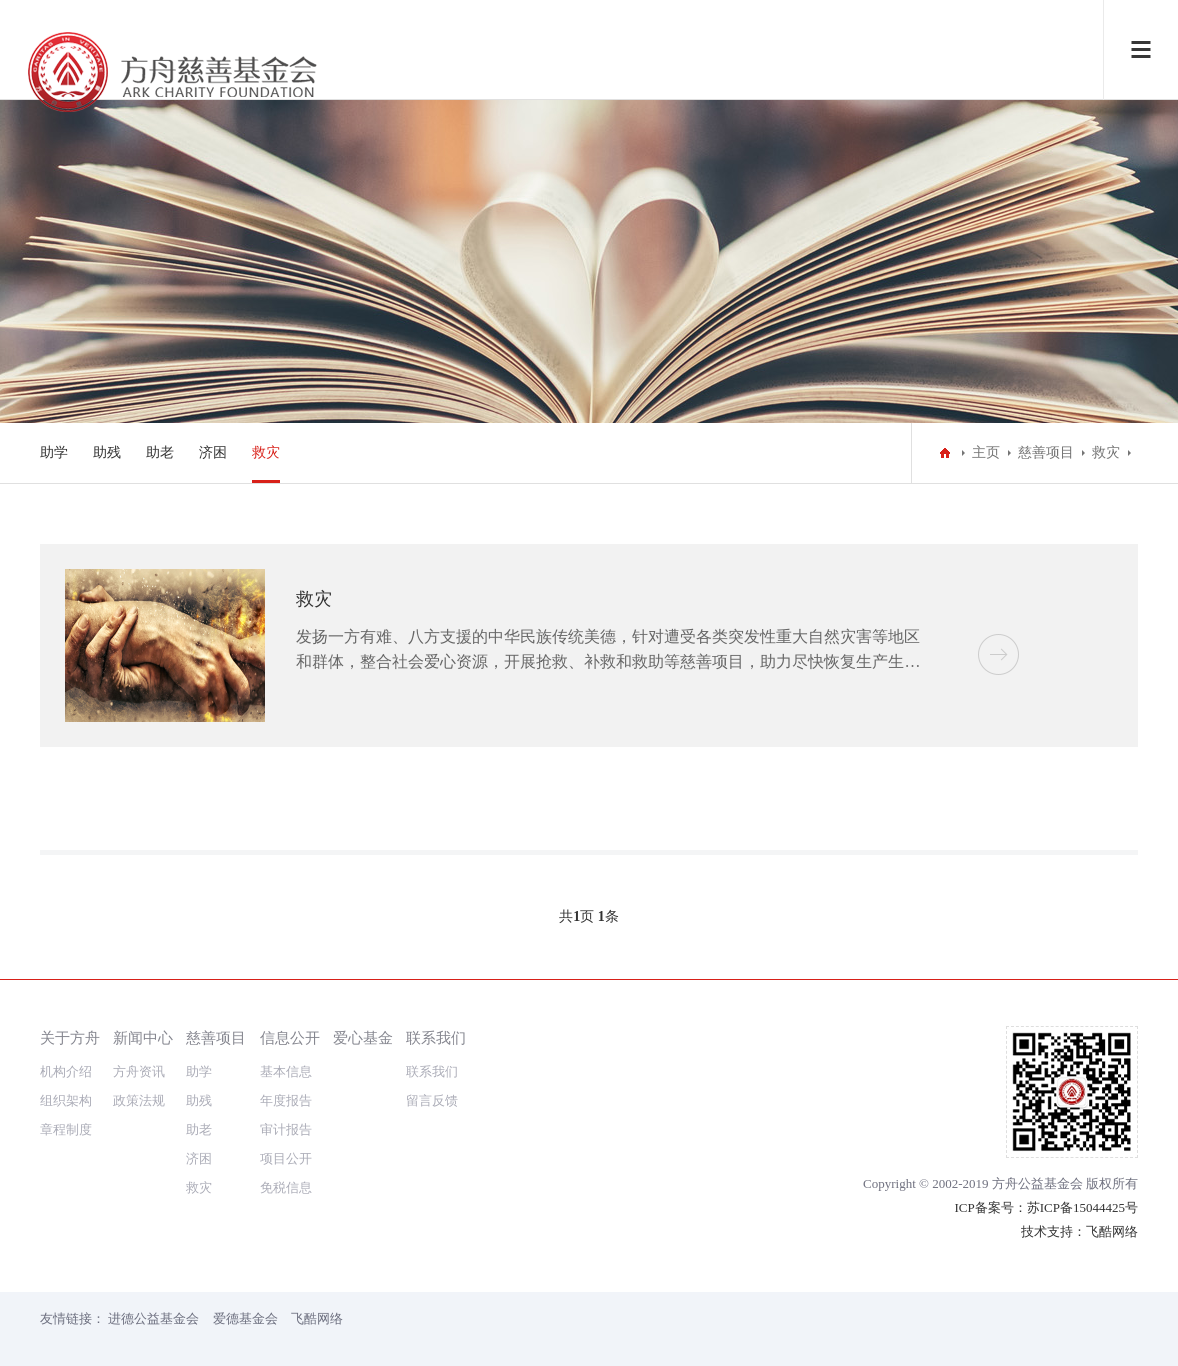 This screenshot has height=1366, width=1178. I want to click on 助学, so click(54, 452).